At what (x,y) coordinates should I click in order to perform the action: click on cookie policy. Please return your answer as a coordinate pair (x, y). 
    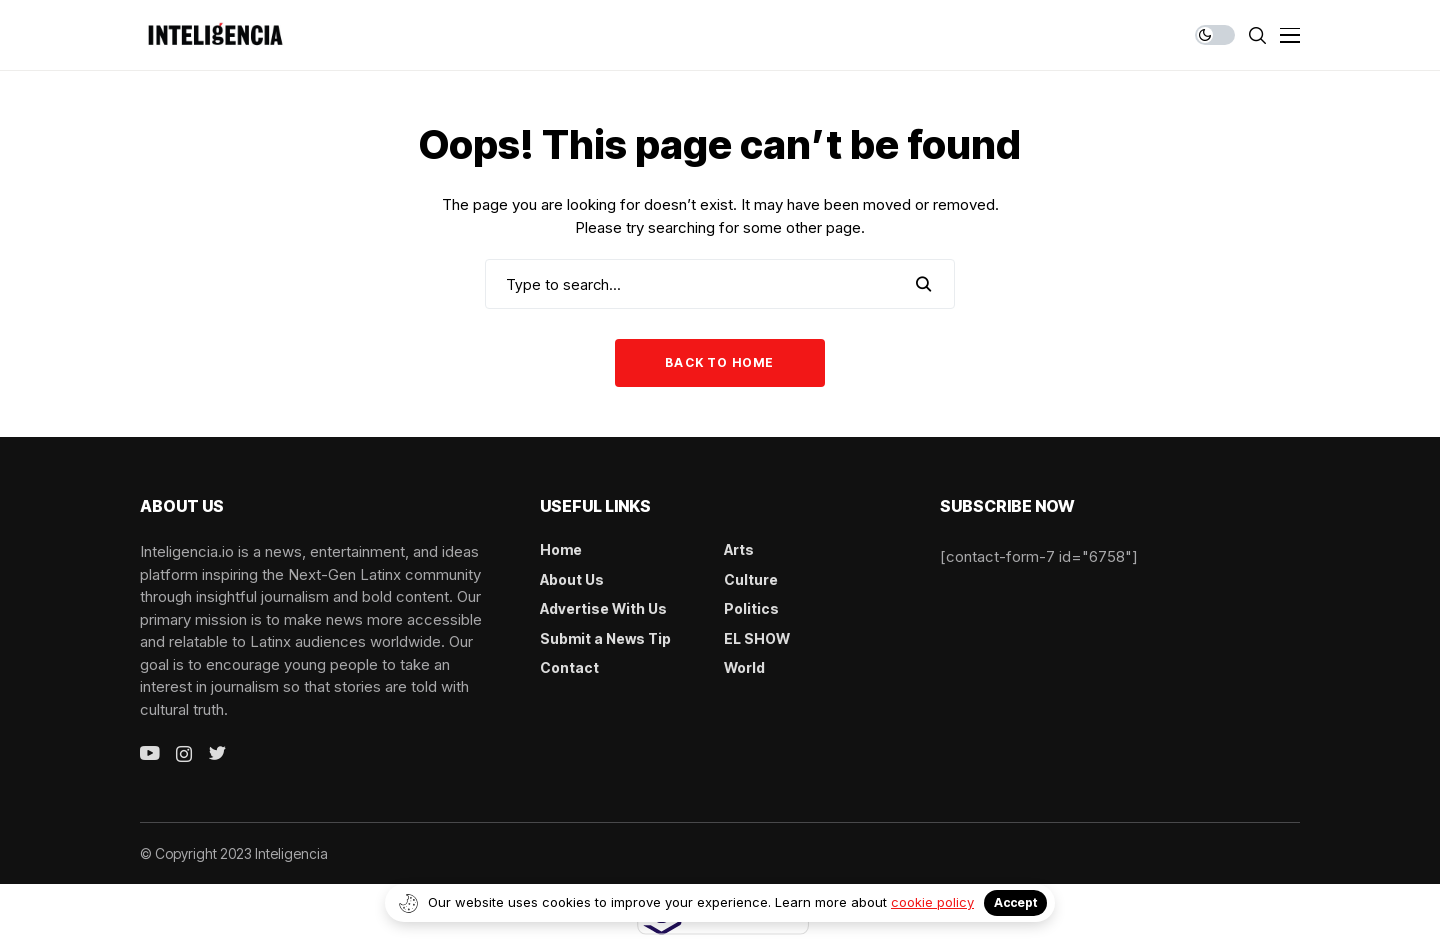
    Looking at the image, I should click on (932, 902).